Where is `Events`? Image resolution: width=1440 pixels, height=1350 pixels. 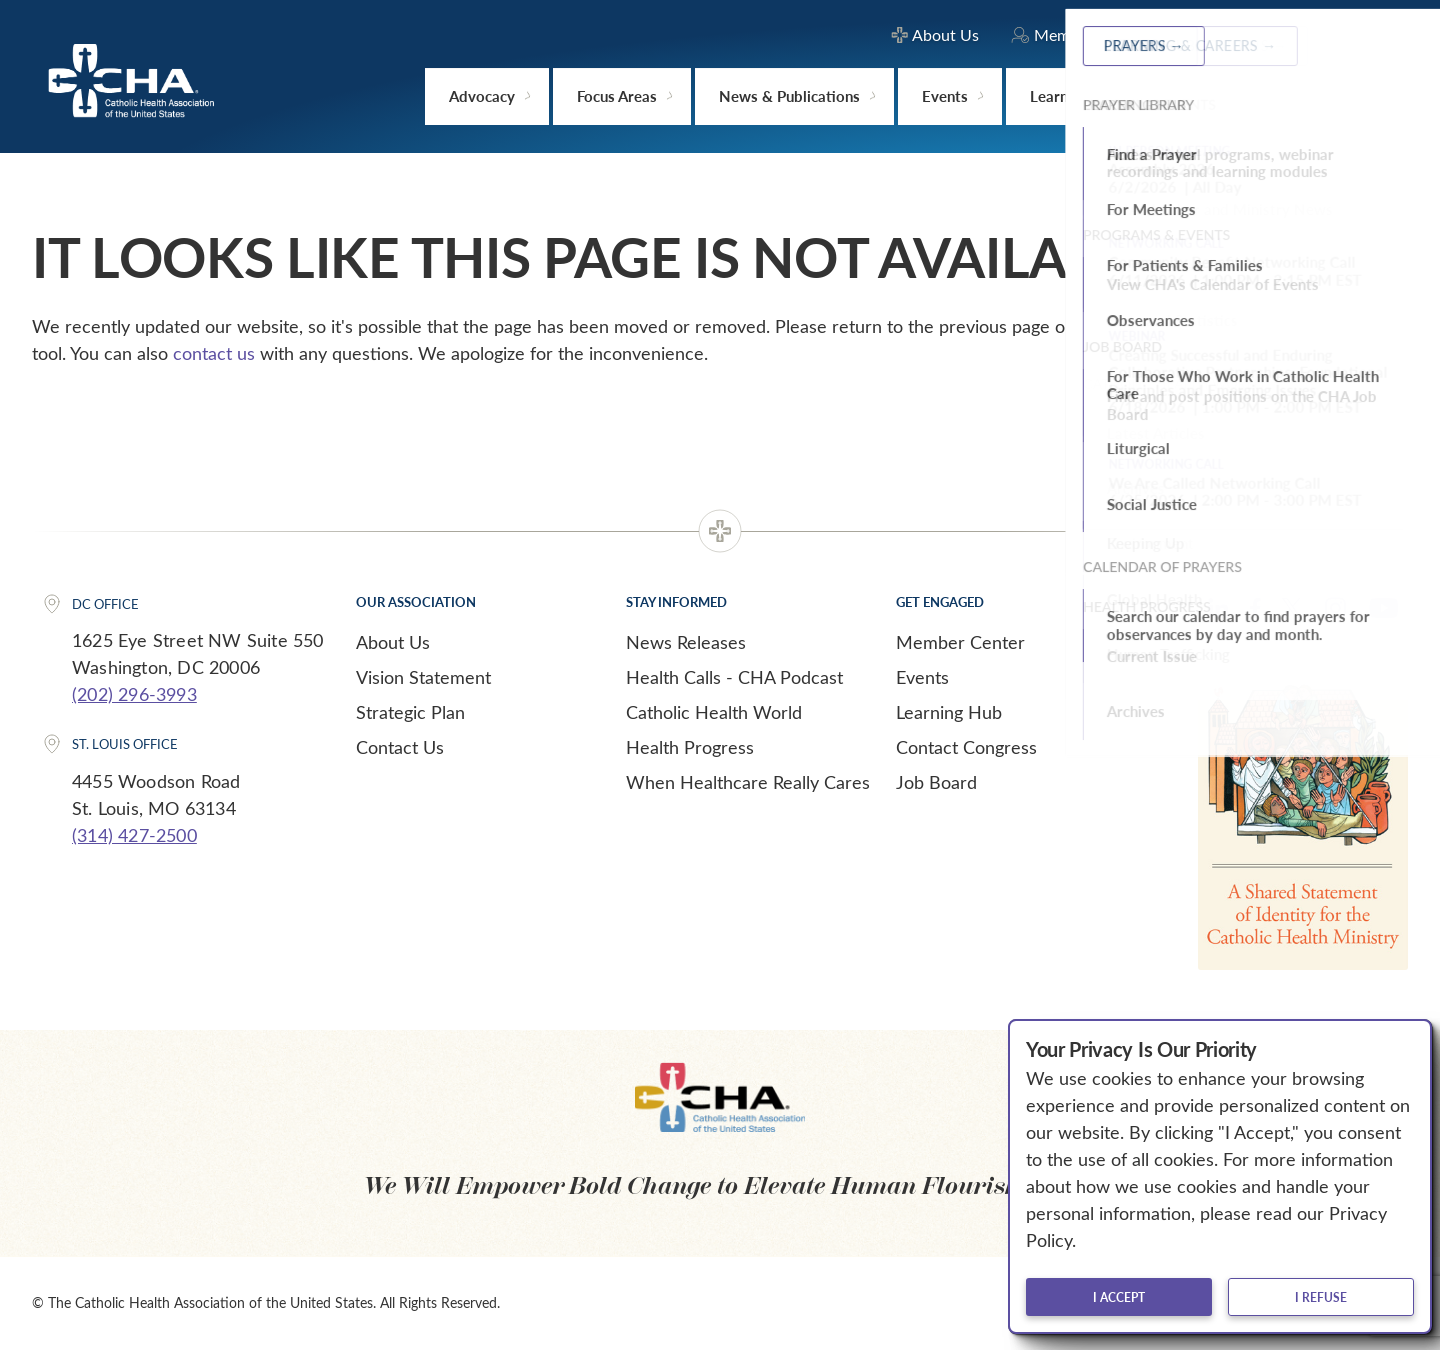 Events is located at coordinates (922, 677).